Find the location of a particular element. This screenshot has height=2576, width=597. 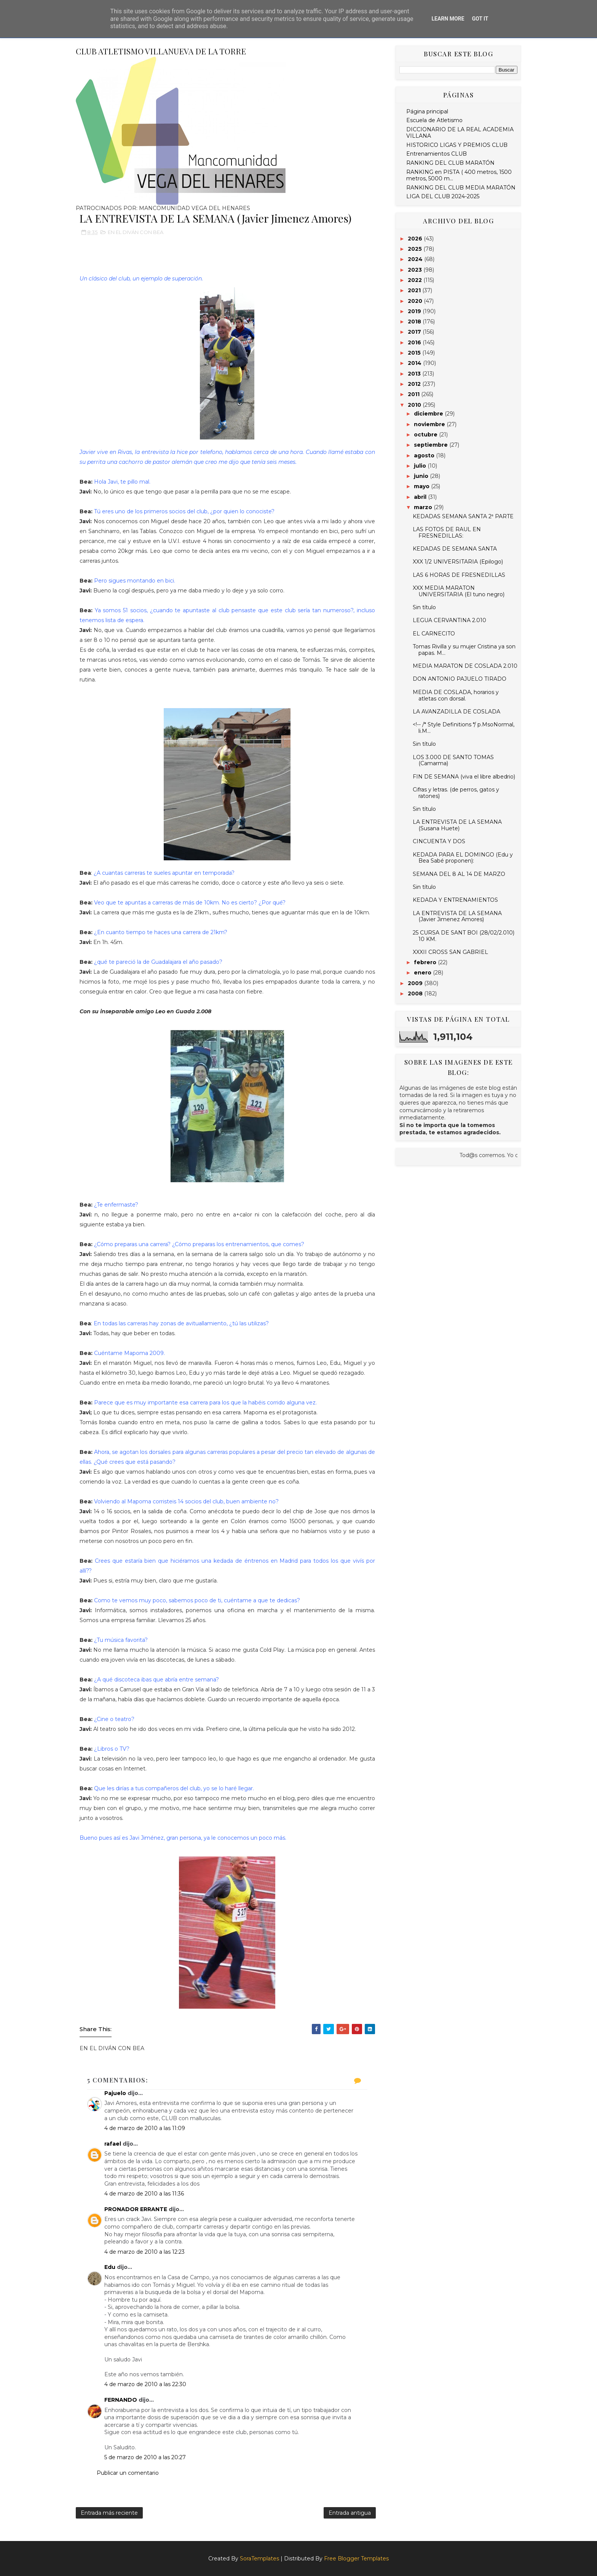

2016 is located at coordinates (415, 342).